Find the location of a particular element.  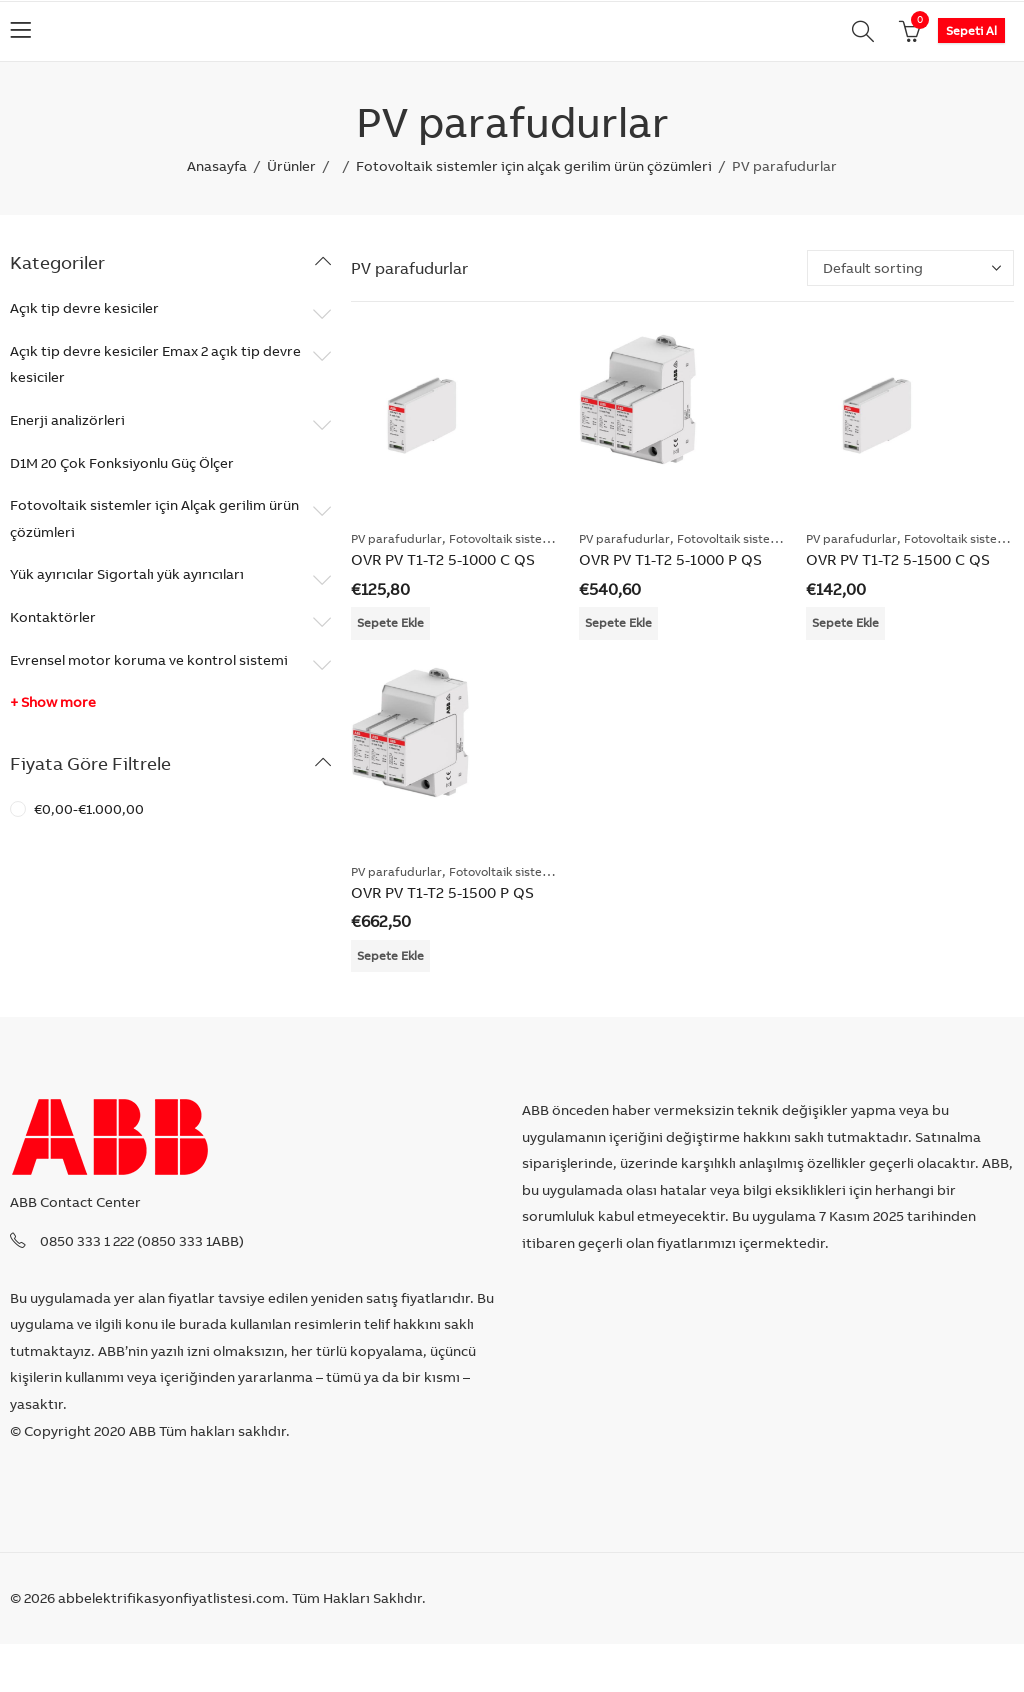

OVR PV T1-T2 5-1500 P QS is located at coordinates (442, 892).